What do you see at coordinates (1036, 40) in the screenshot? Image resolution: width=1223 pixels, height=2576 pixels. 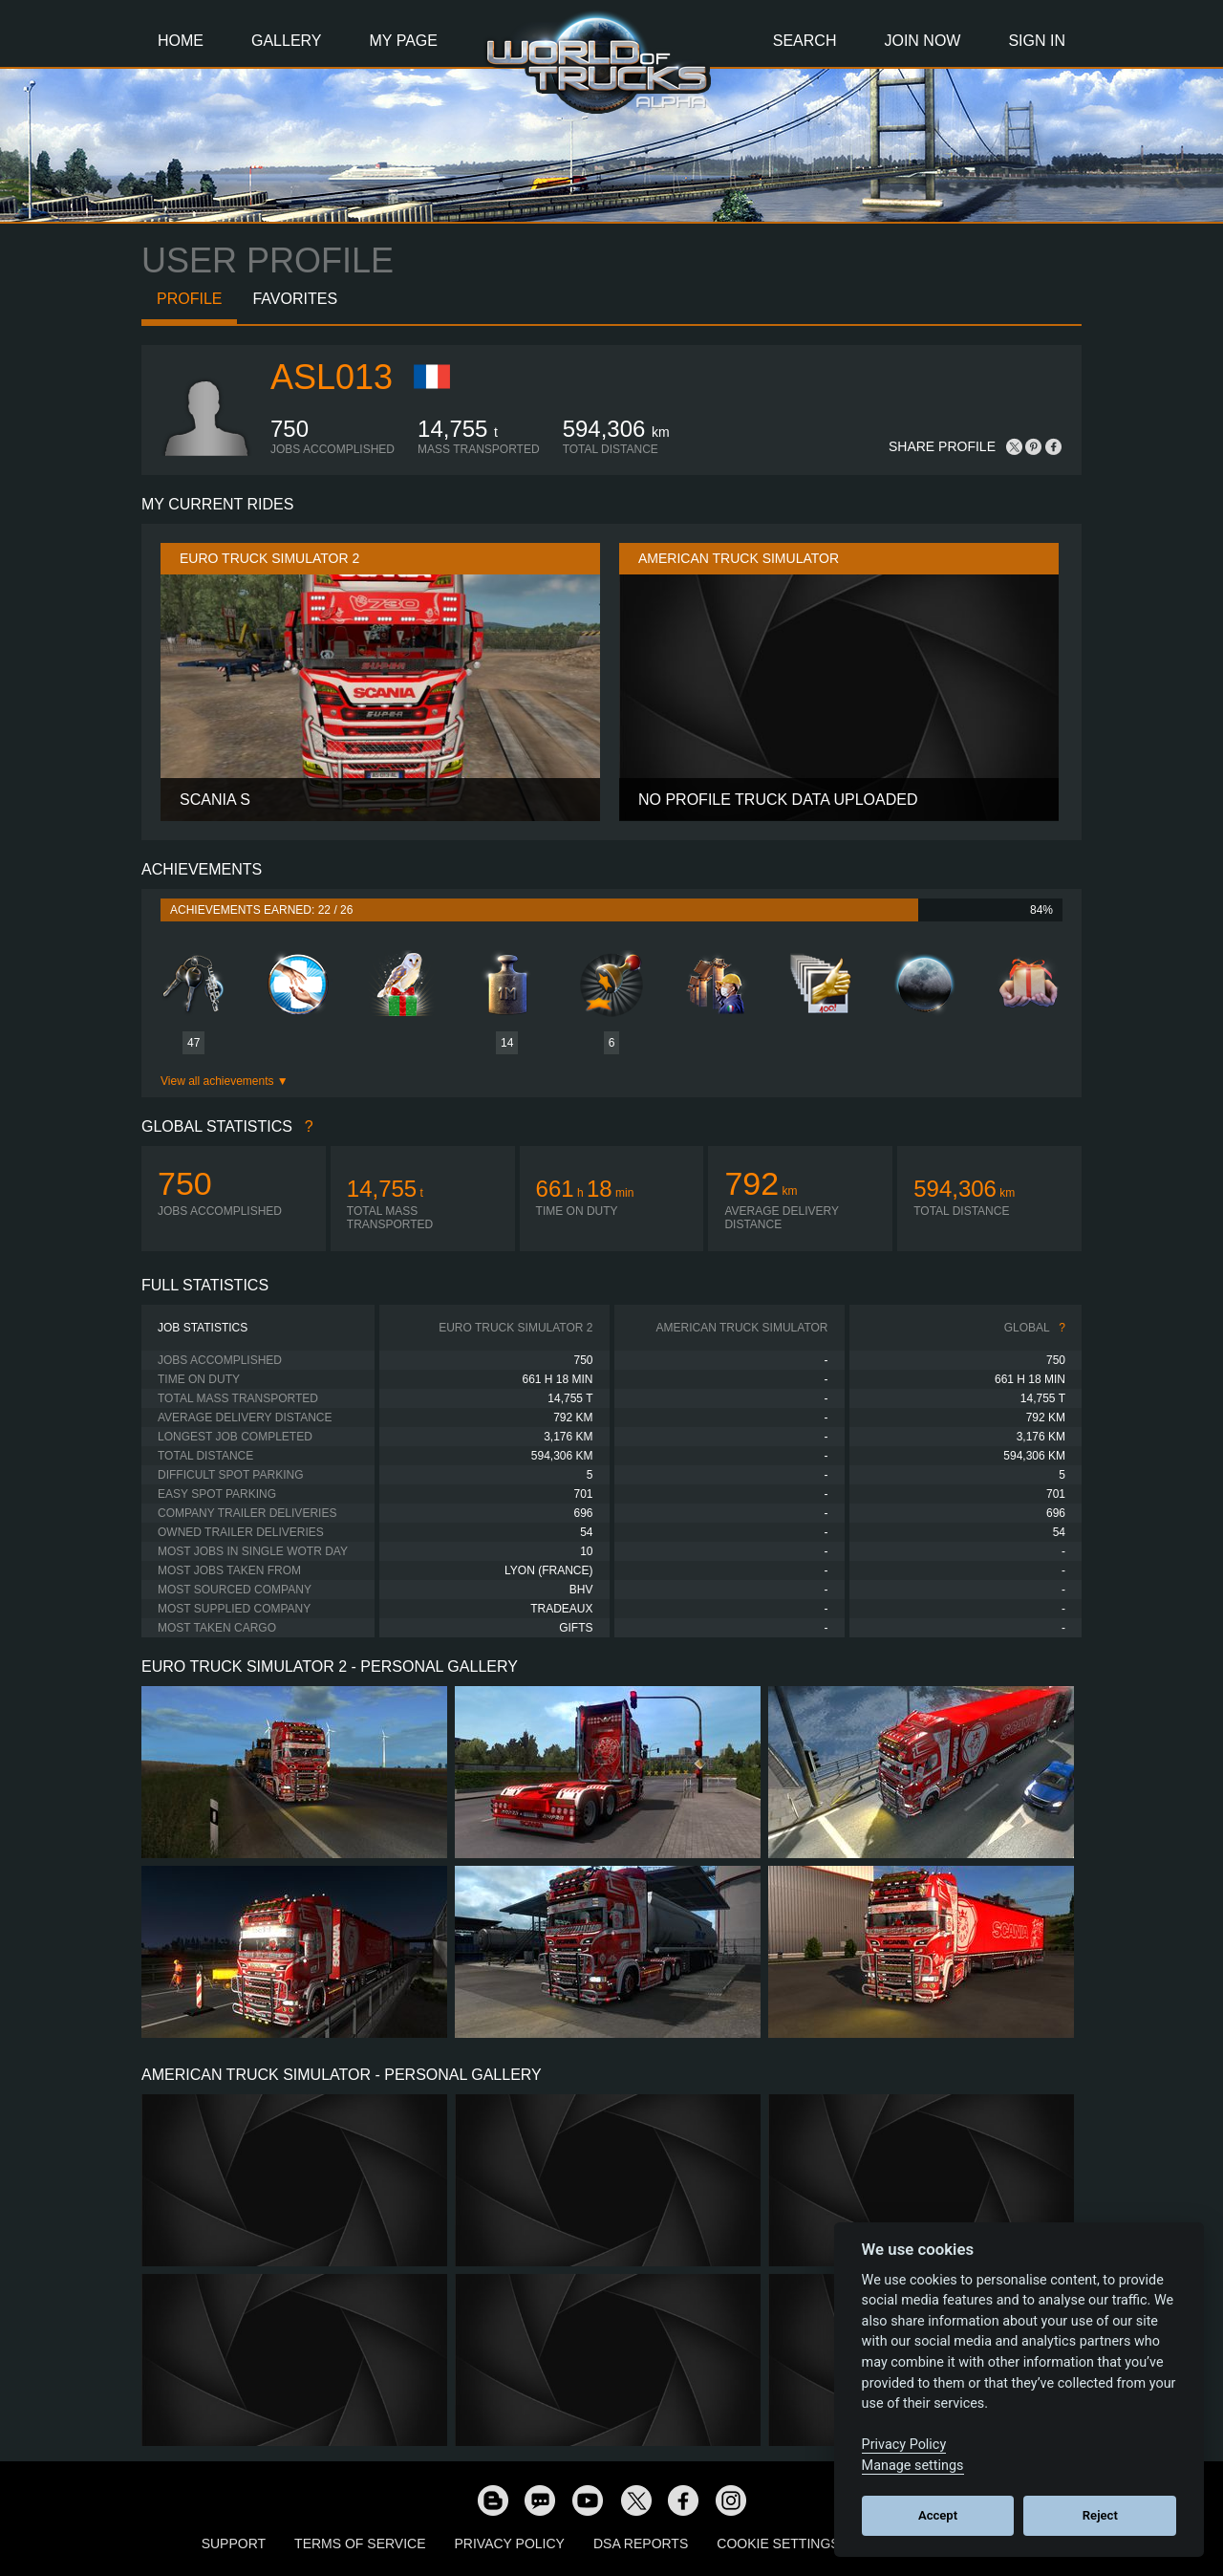 I see `Sign In` at bounding box center [1036, 40].